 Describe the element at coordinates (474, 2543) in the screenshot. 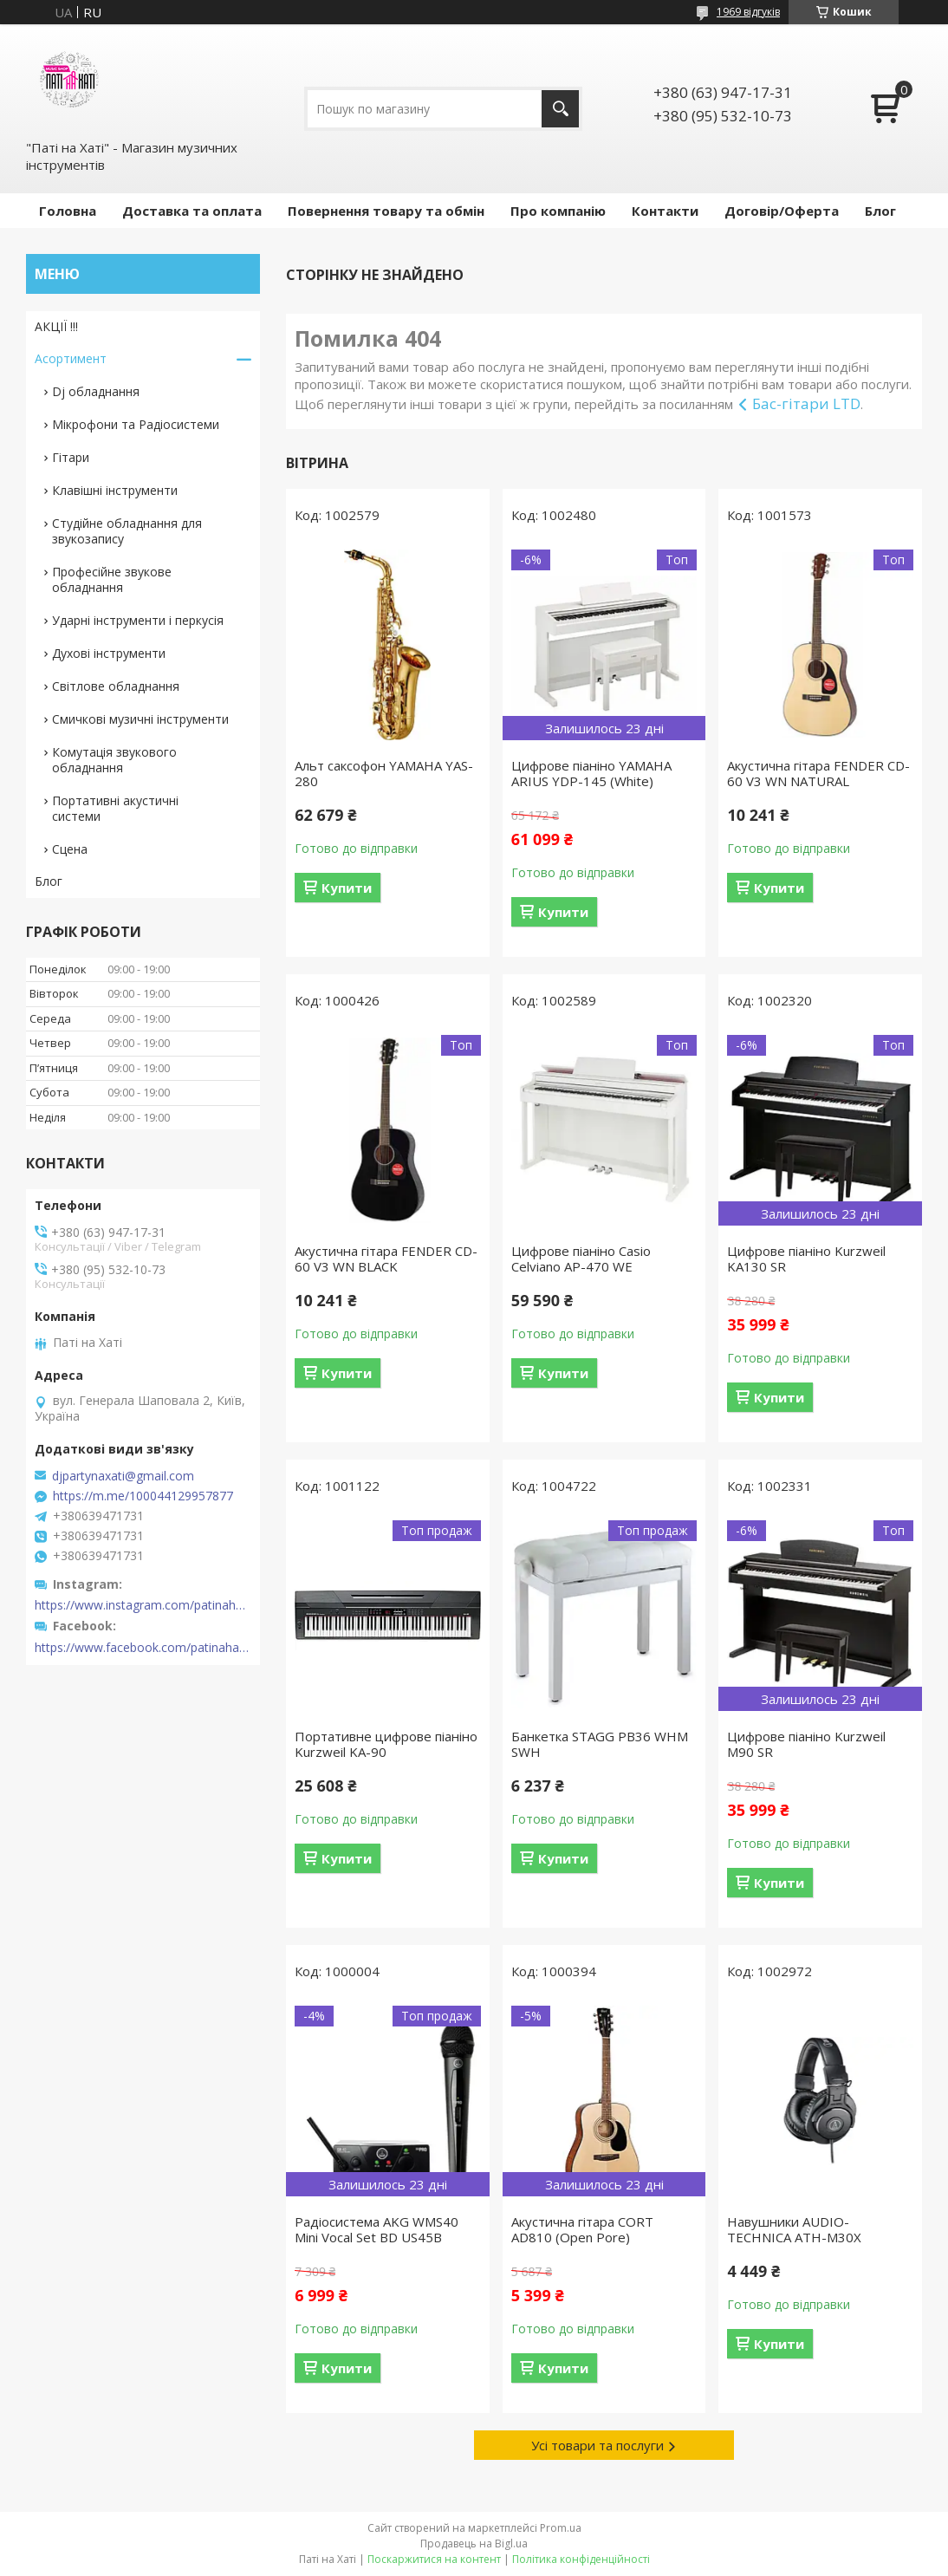

I see `Продавець на Bigl.ua` at that location.